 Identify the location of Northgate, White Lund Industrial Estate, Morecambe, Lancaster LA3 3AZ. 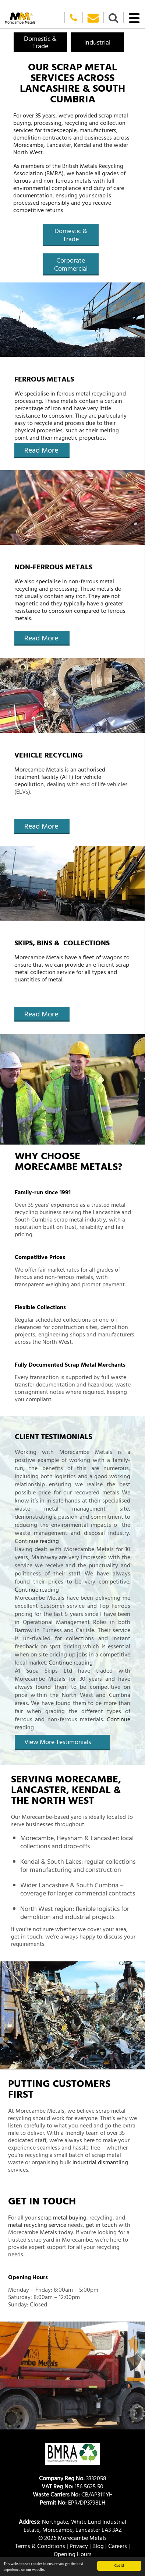
(72, 2525).